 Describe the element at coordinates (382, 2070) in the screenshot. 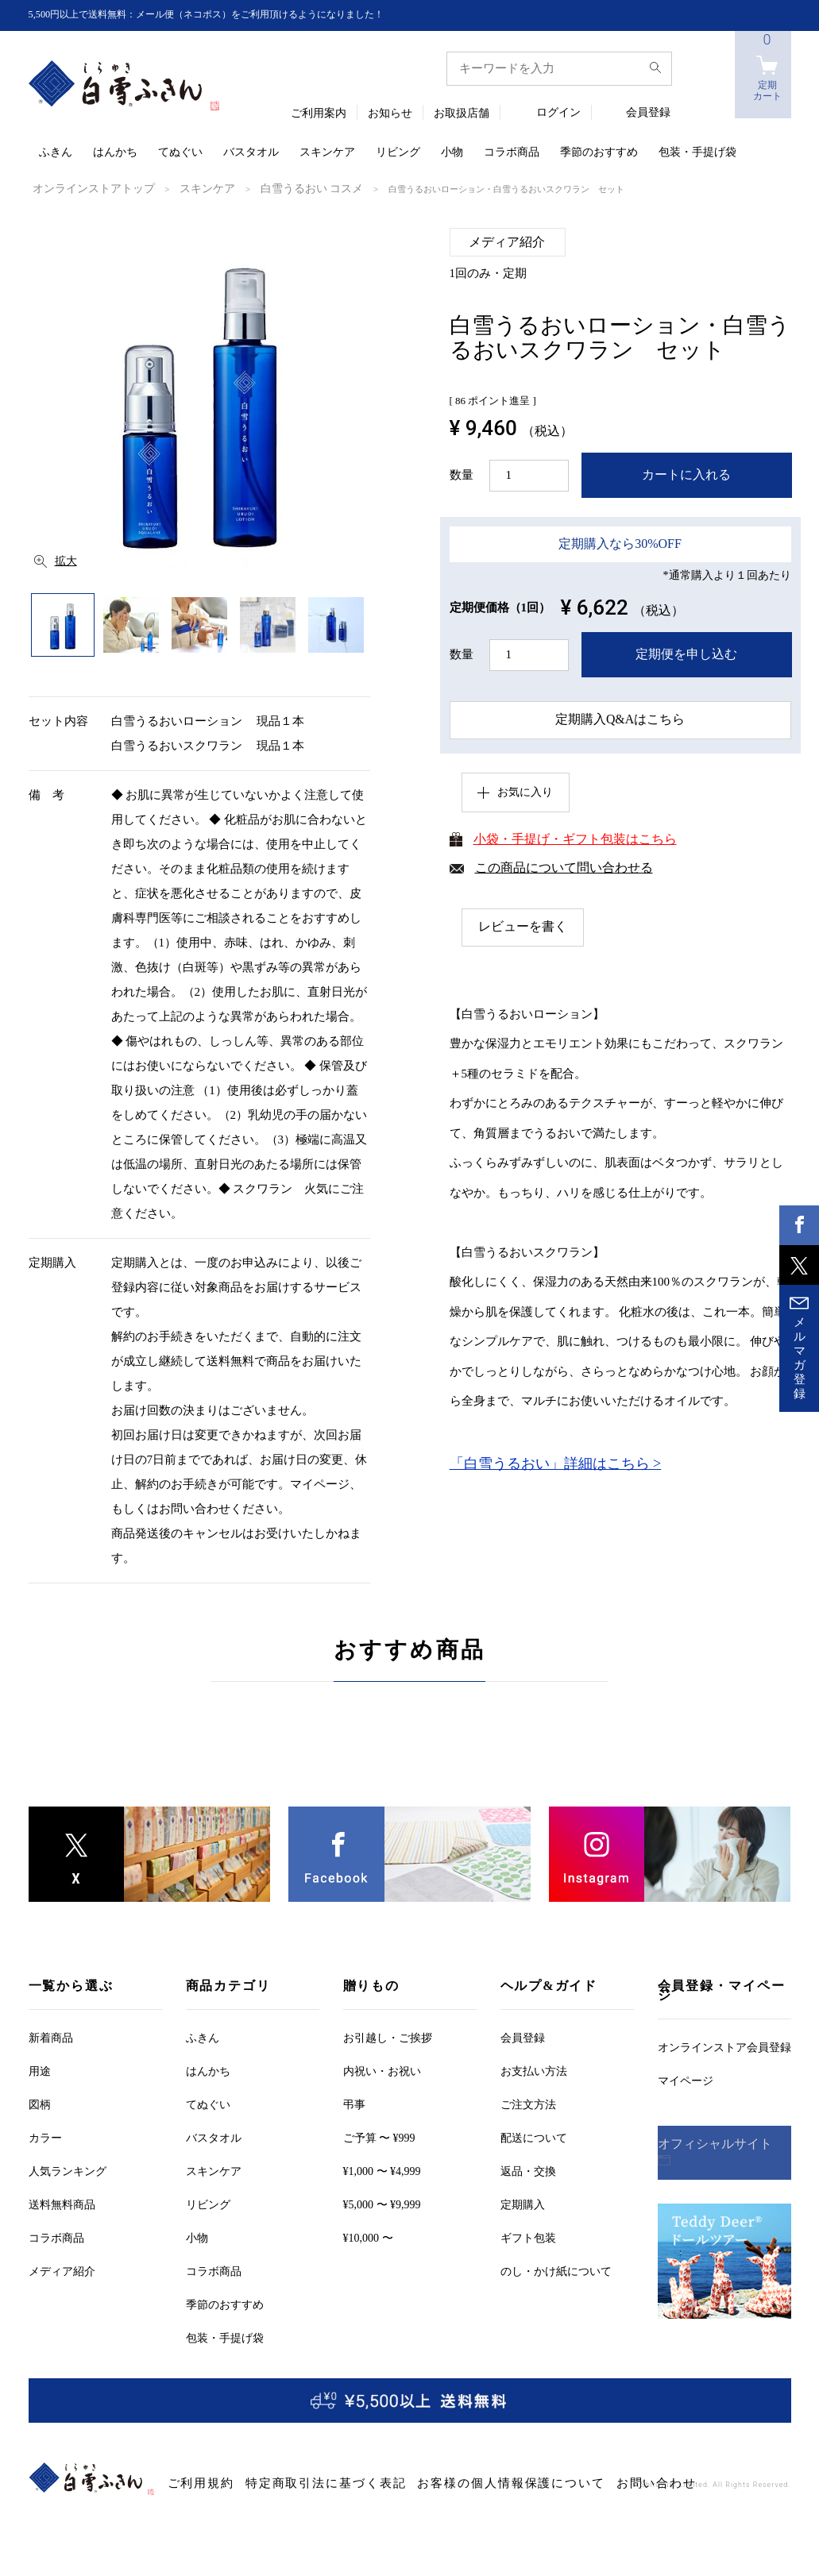

I see `内祝い・お祝い` at that location.